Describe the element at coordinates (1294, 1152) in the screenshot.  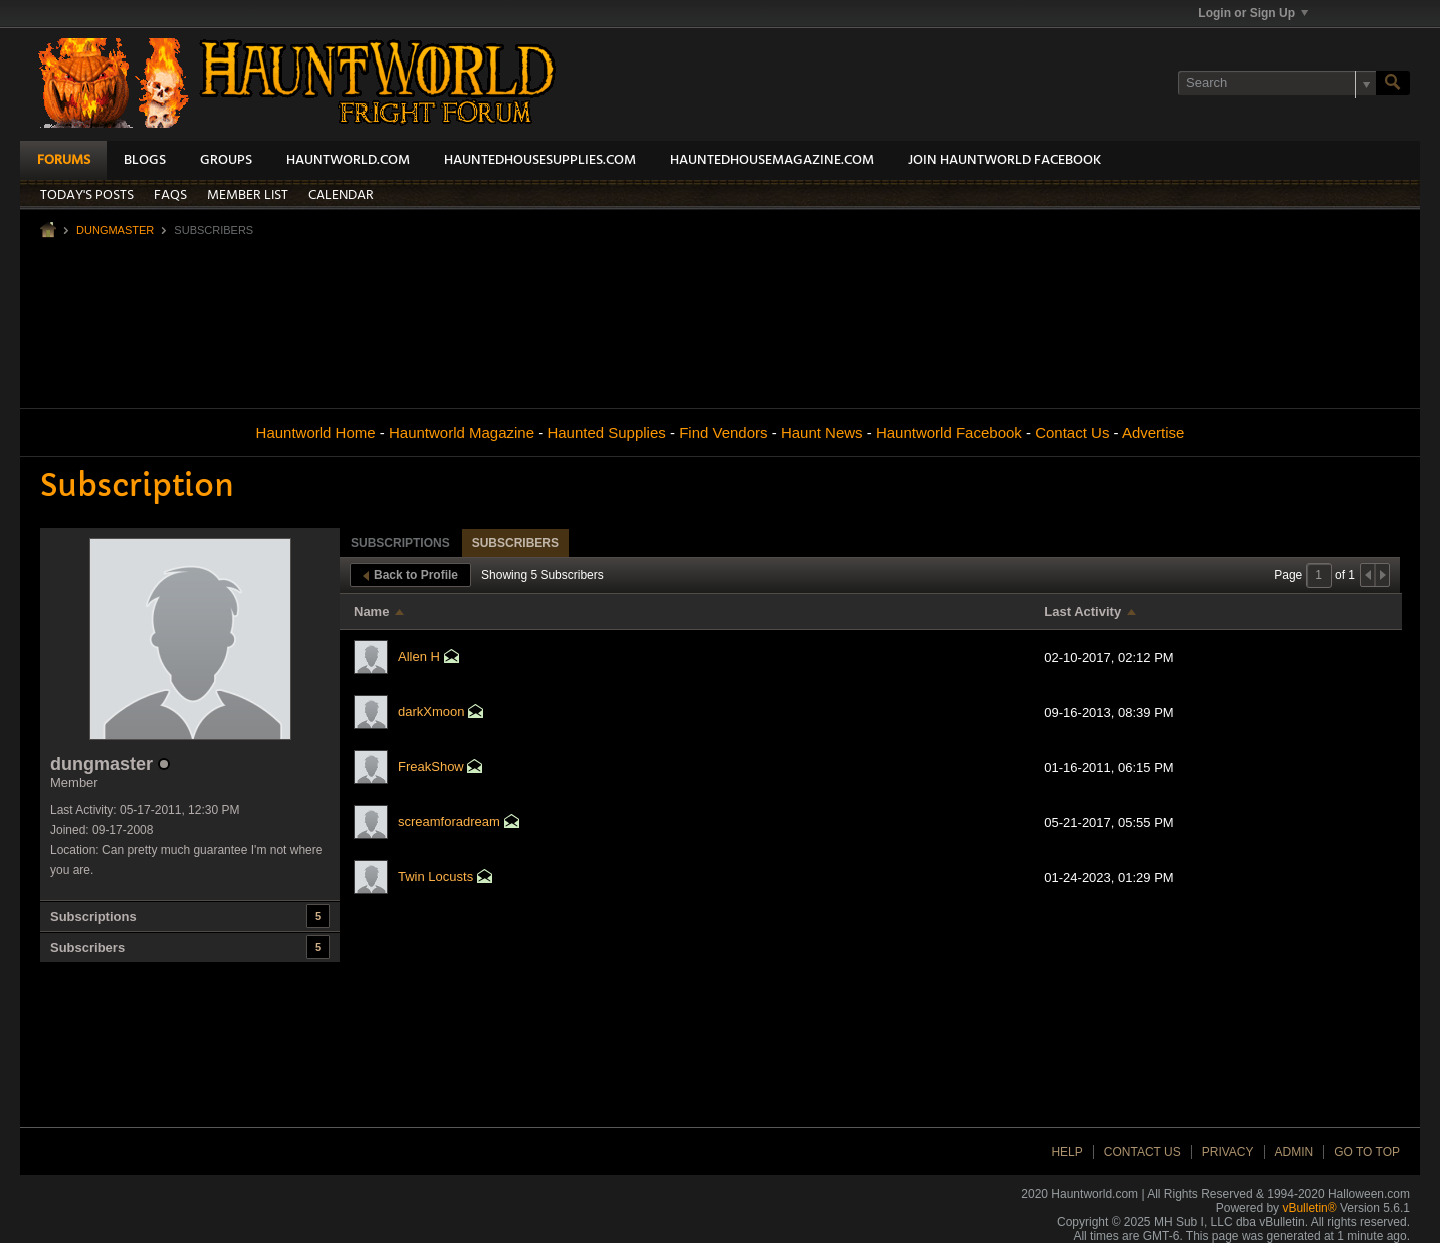
I see `Admin` at that location.